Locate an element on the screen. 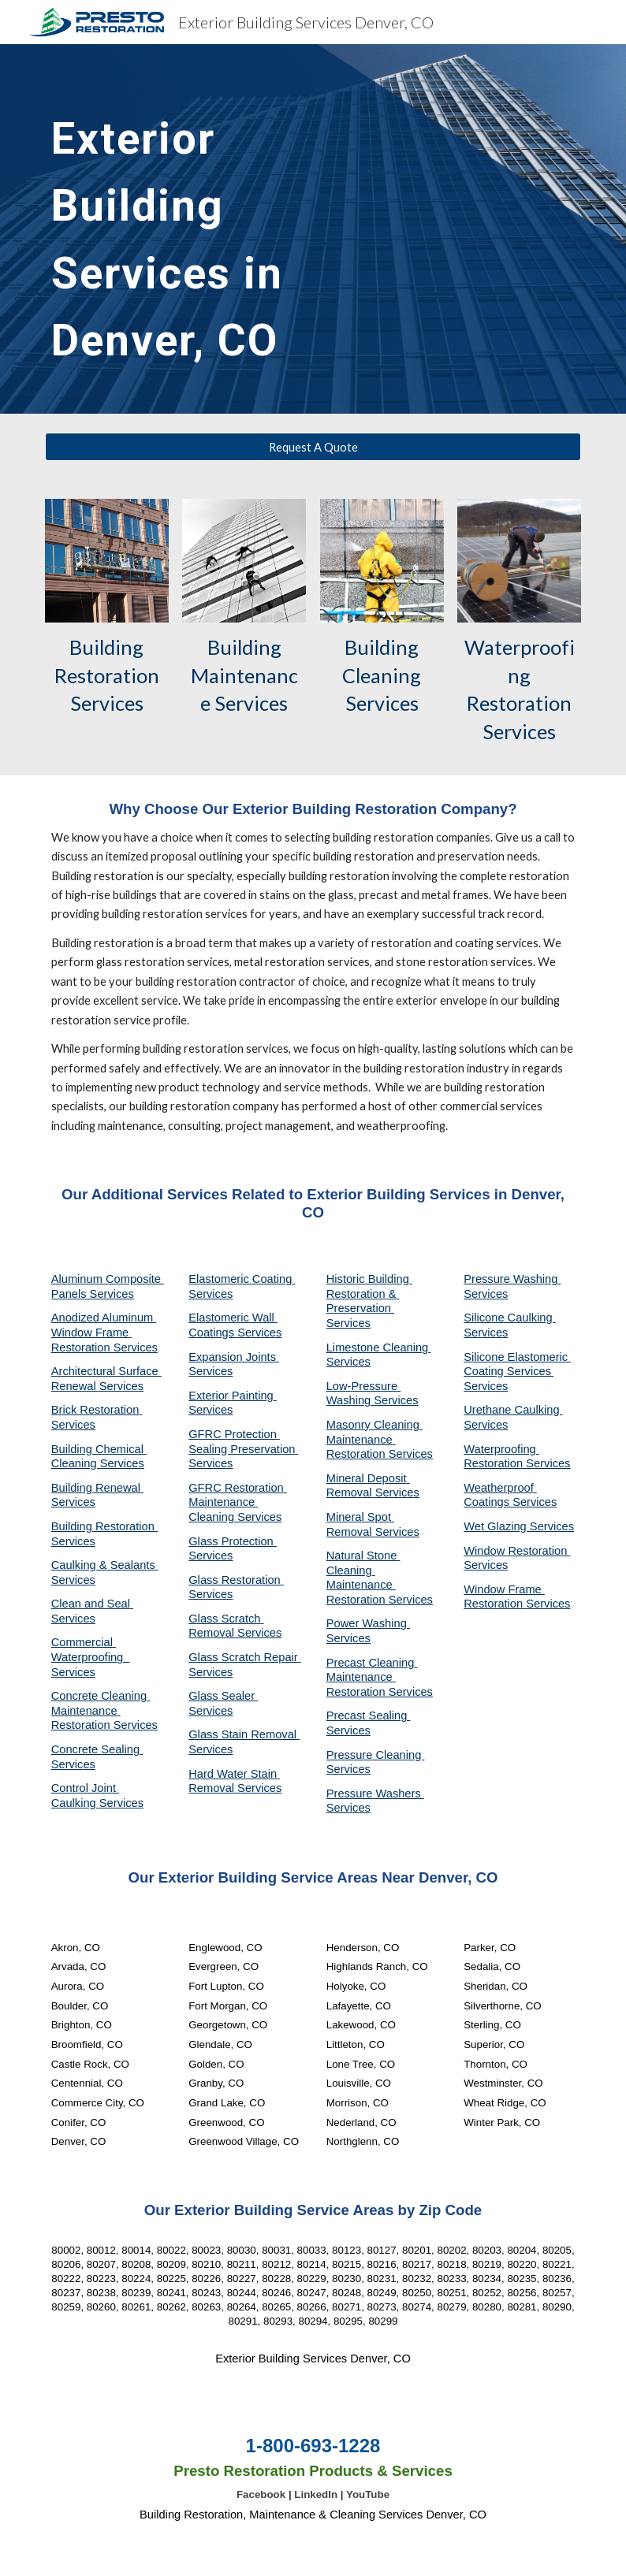  Building Maintenance Services is located at coordinates (244, 675).